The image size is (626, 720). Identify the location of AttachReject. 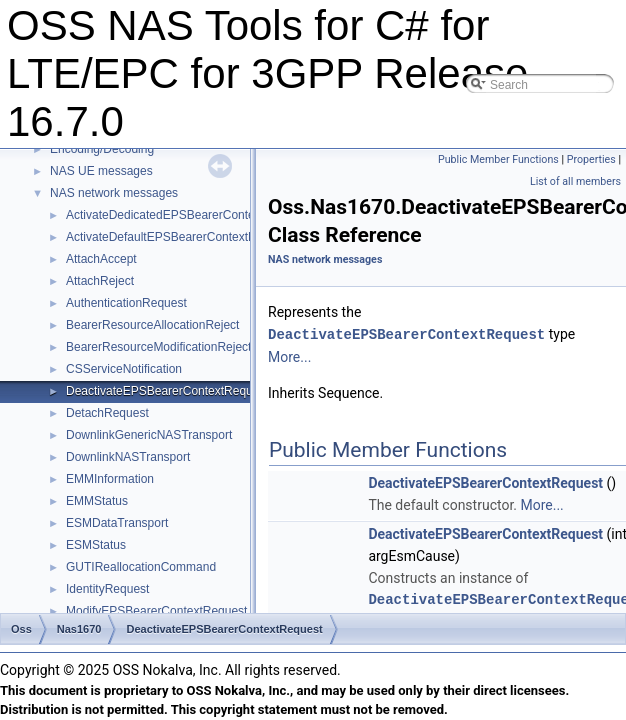
(100, 281).